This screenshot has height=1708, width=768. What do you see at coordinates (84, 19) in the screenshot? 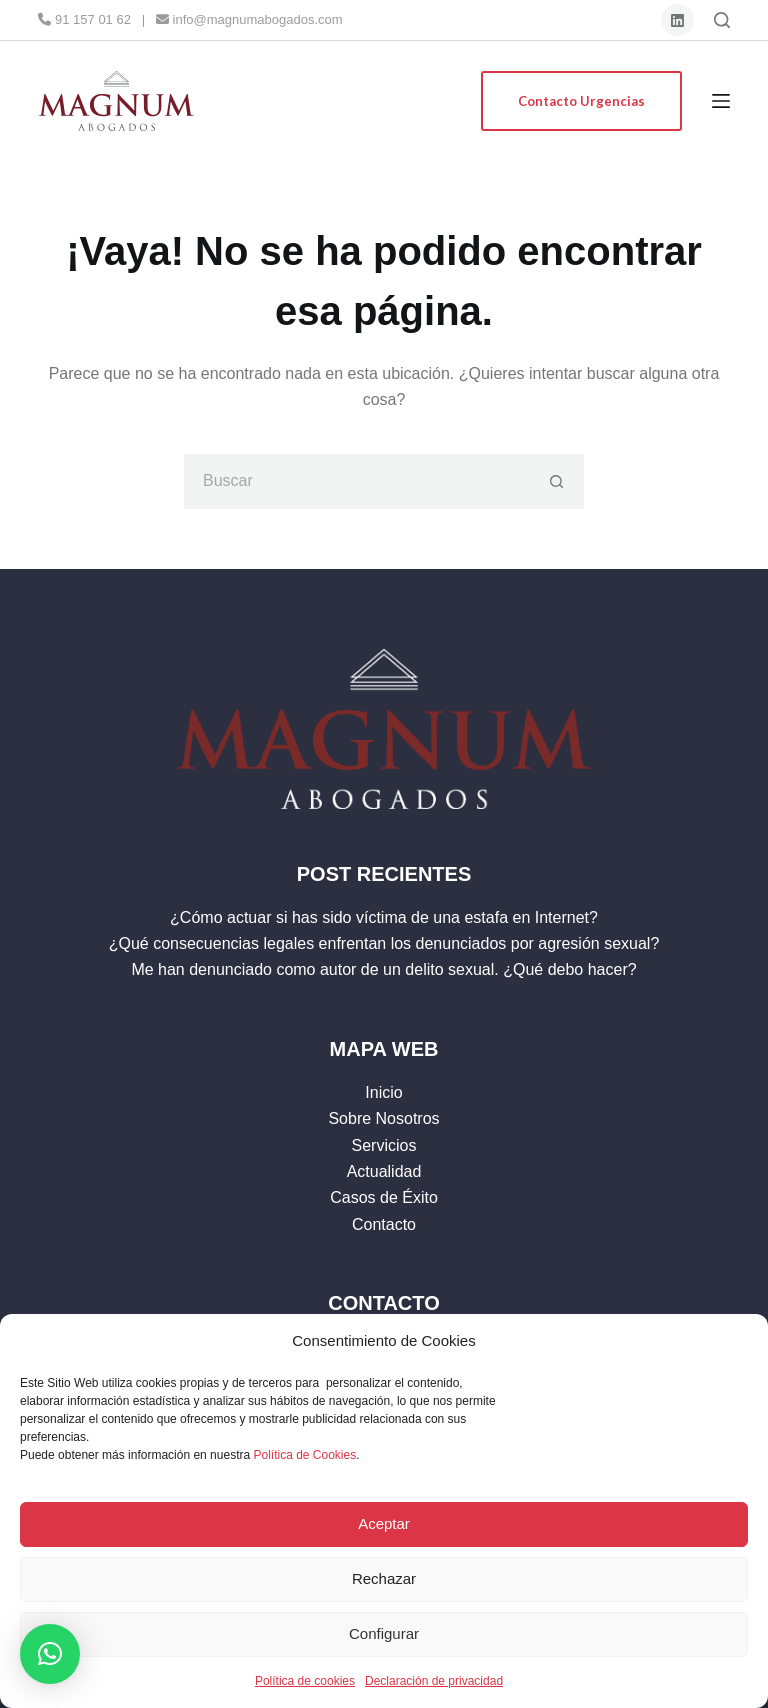
I see `91 157 01 62` at bounding box center [84, 19].